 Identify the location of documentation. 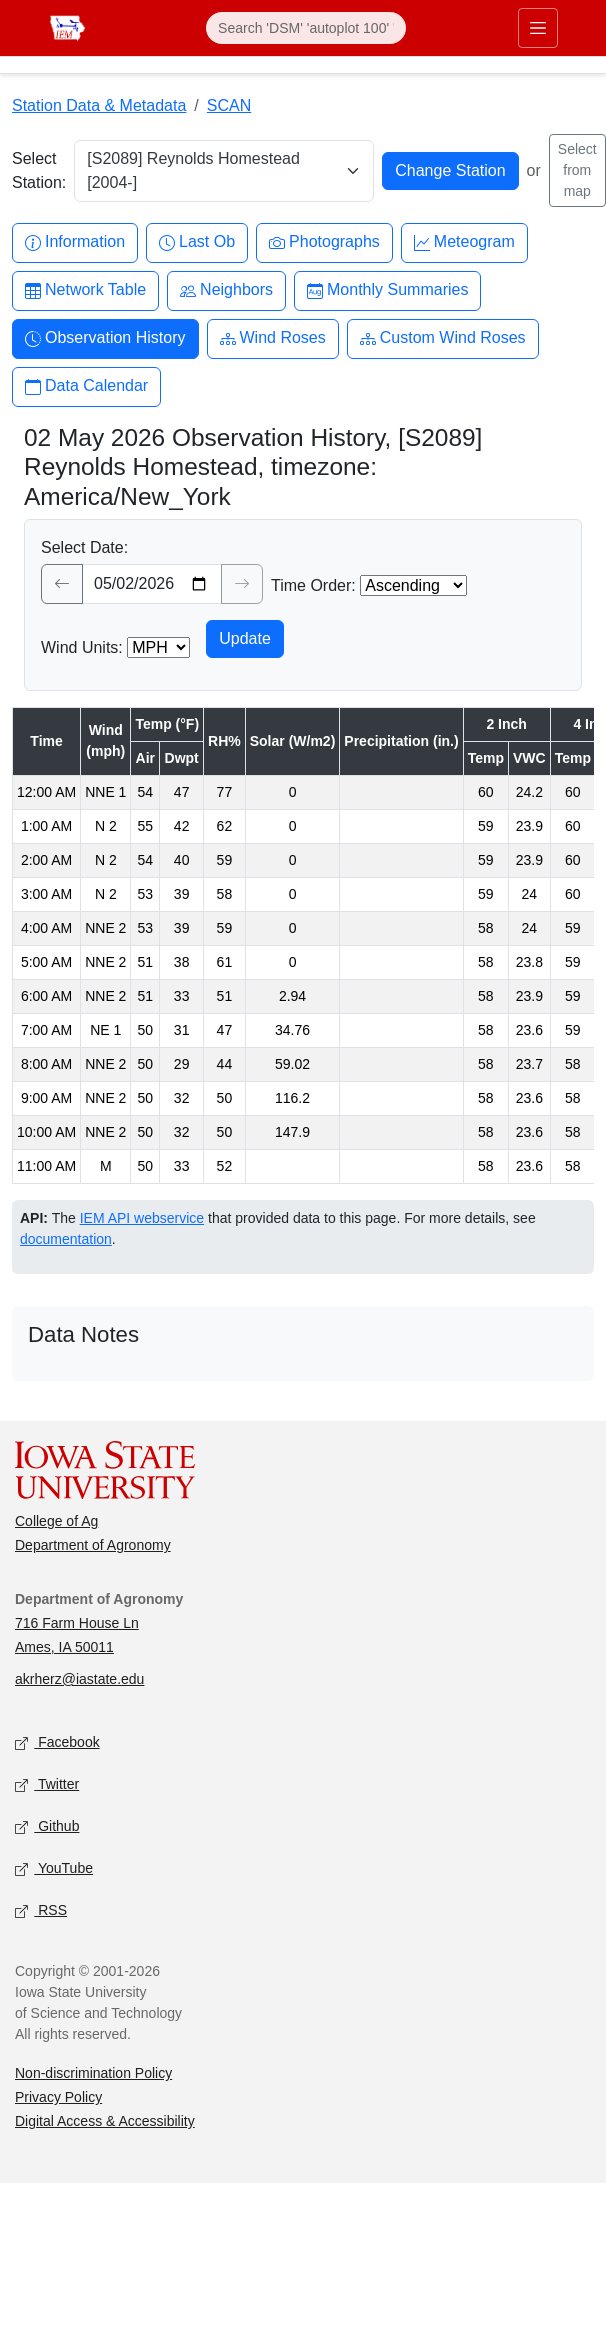
(66, 1239).